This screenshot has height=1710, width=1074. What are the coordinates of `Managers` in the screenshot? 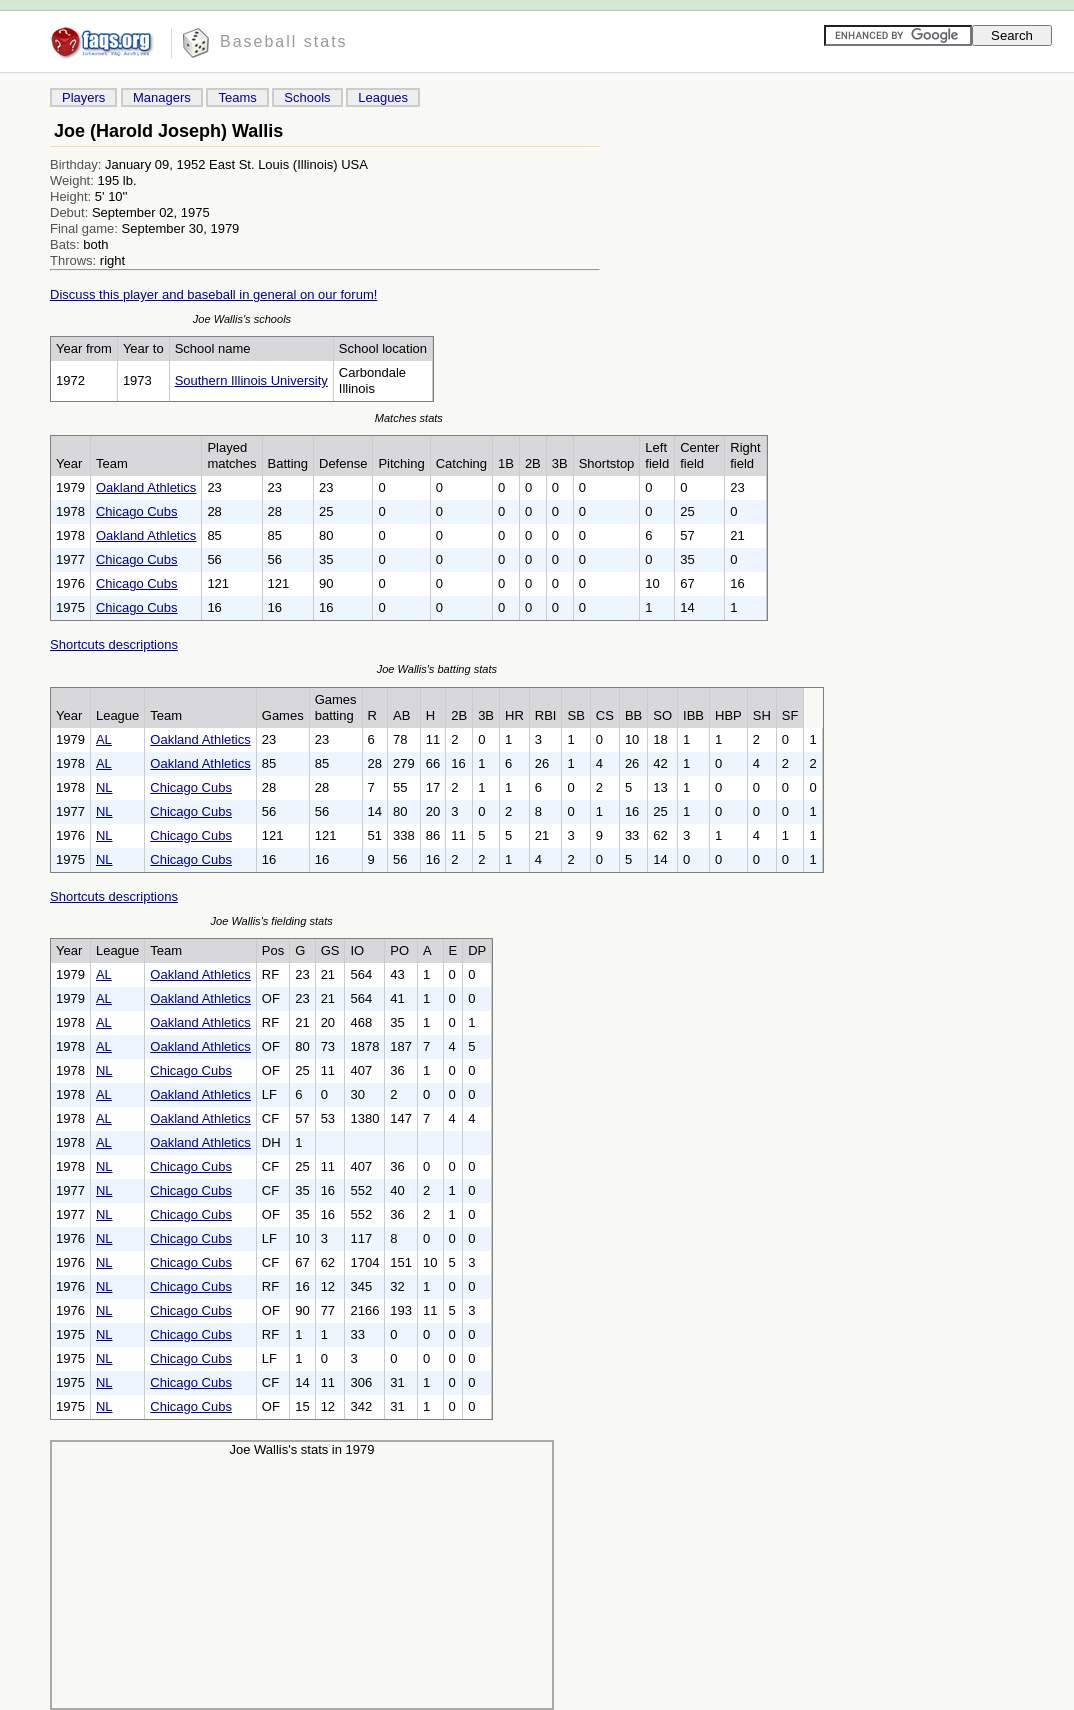 It's located at (162, 97).